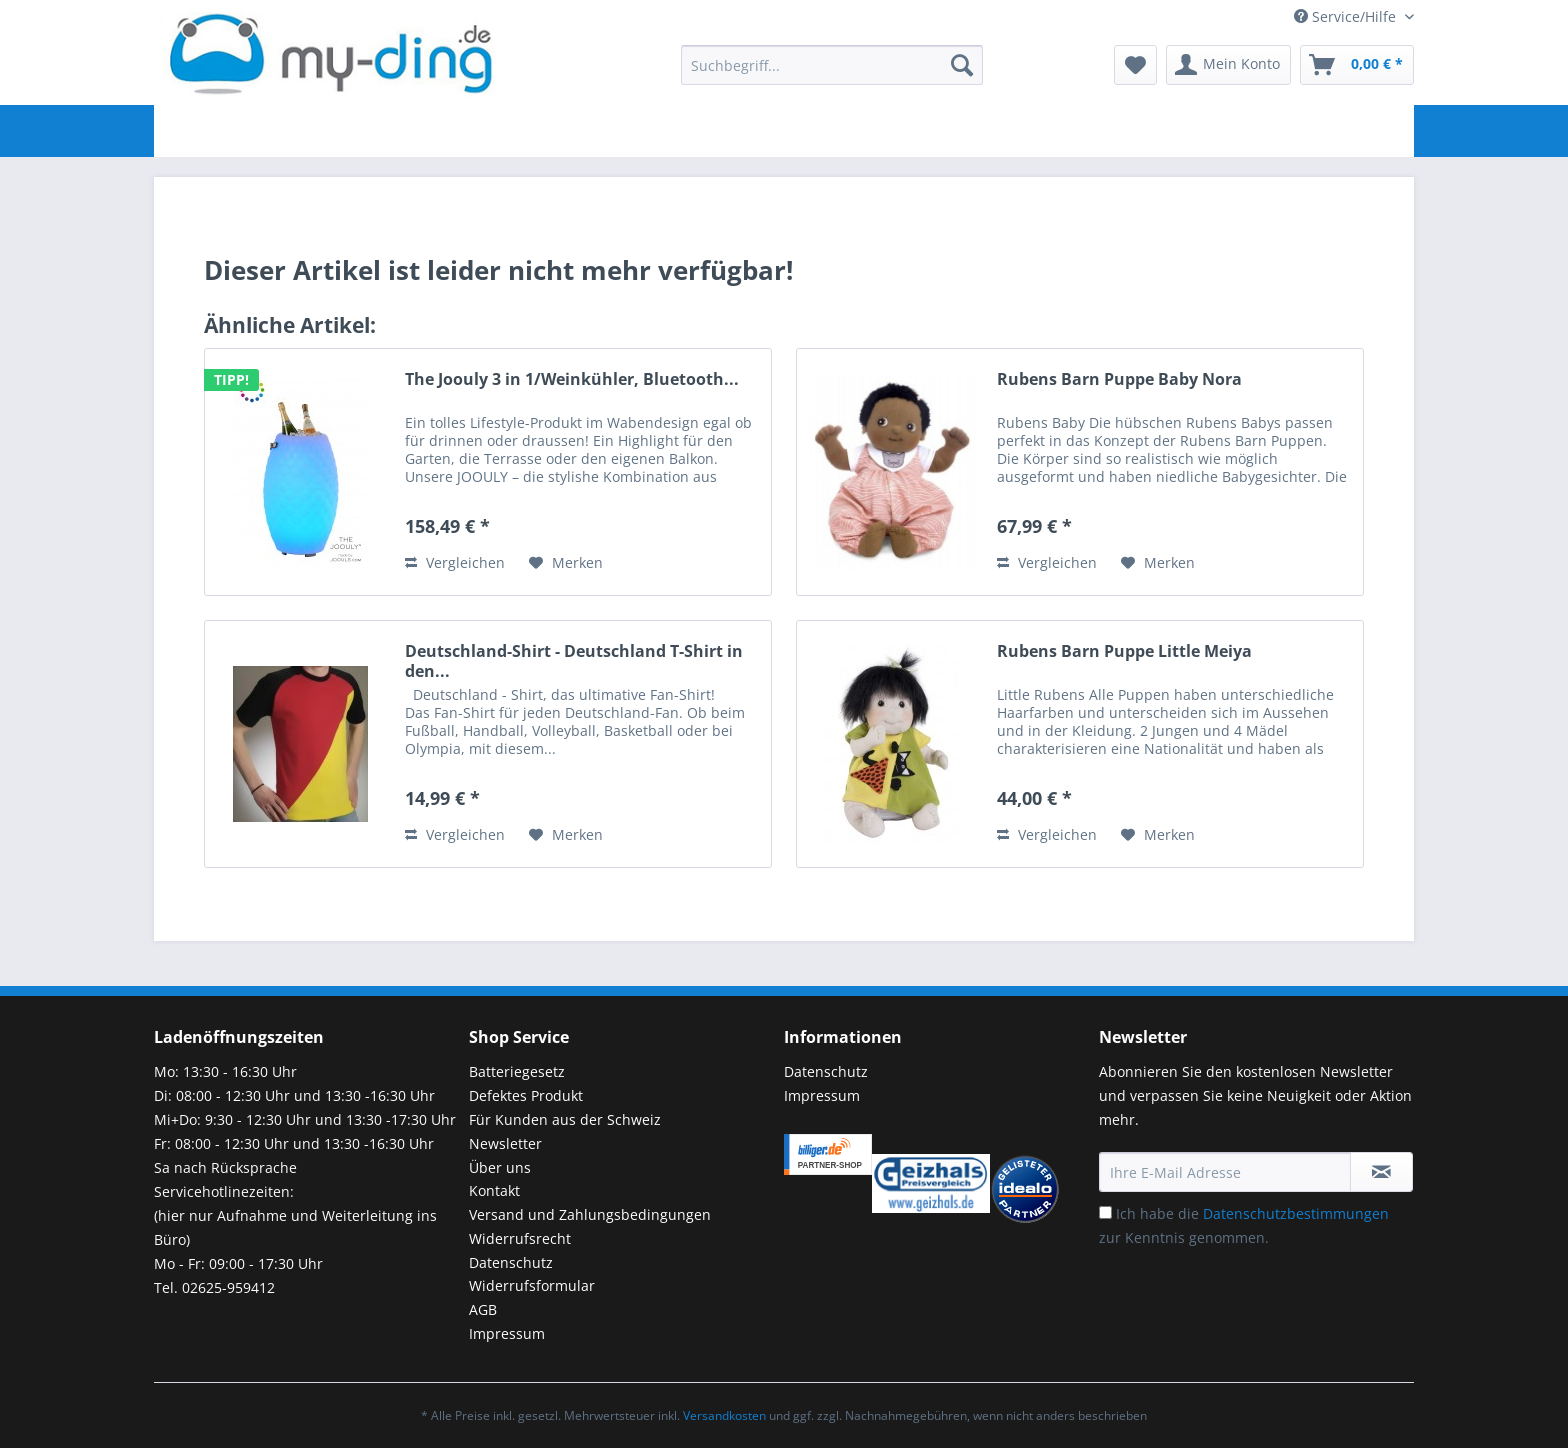 The image size is (1568, 1448). Describe the element at coordinates (507, 1333) in the screenshot. I see `Impressum` at that location.